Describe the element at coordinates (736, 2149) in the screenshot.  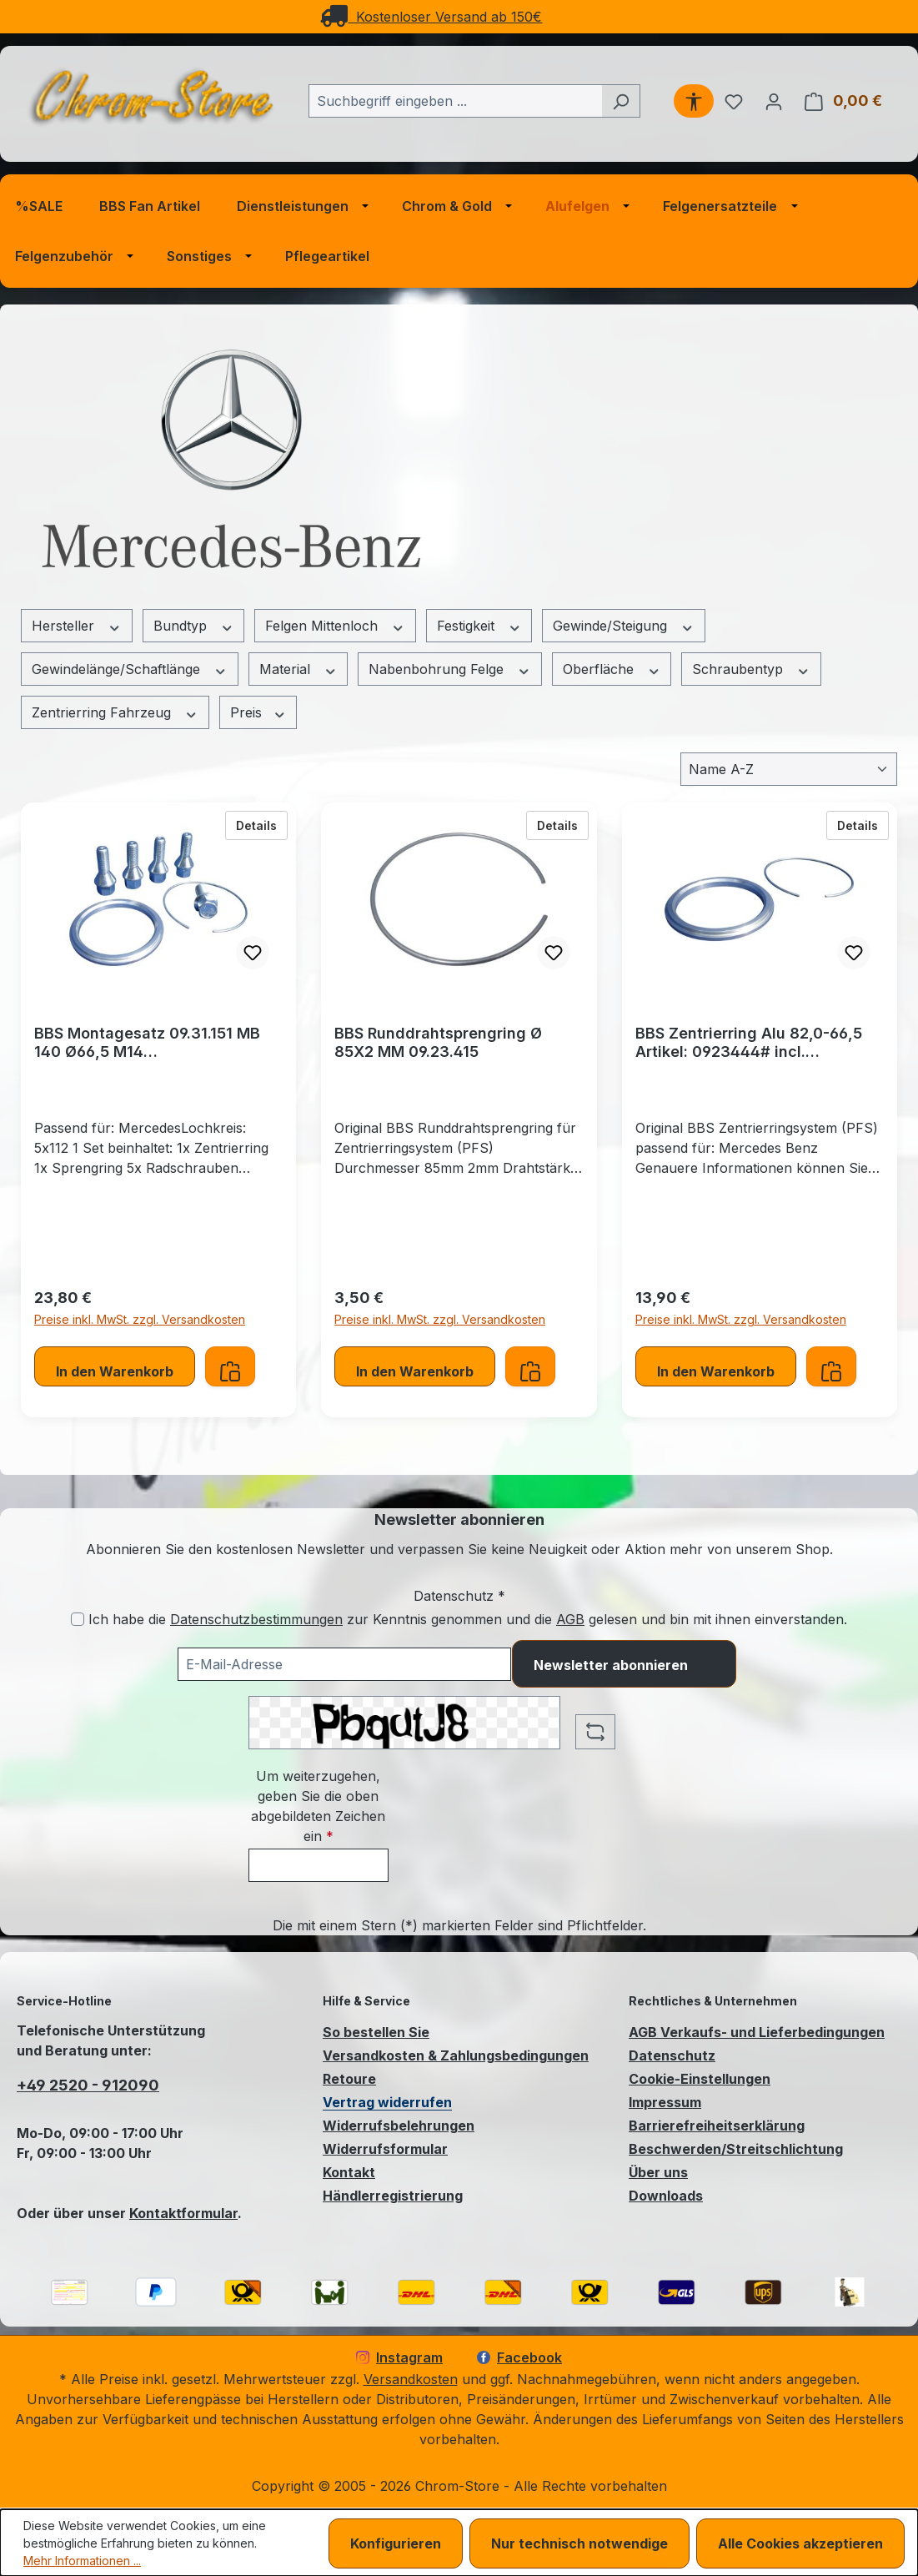
I see `Beschwerden/Streitschlichtung` at that location.